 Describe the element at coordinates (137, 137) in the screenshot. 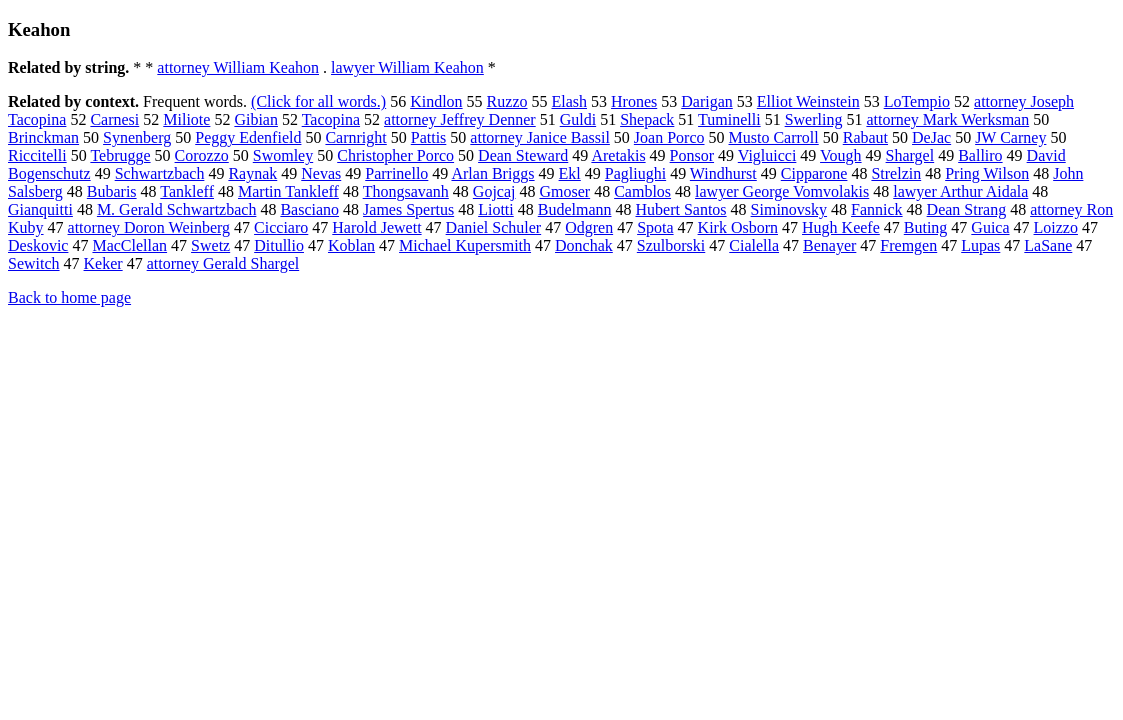

I see `Synenberg` at that location.